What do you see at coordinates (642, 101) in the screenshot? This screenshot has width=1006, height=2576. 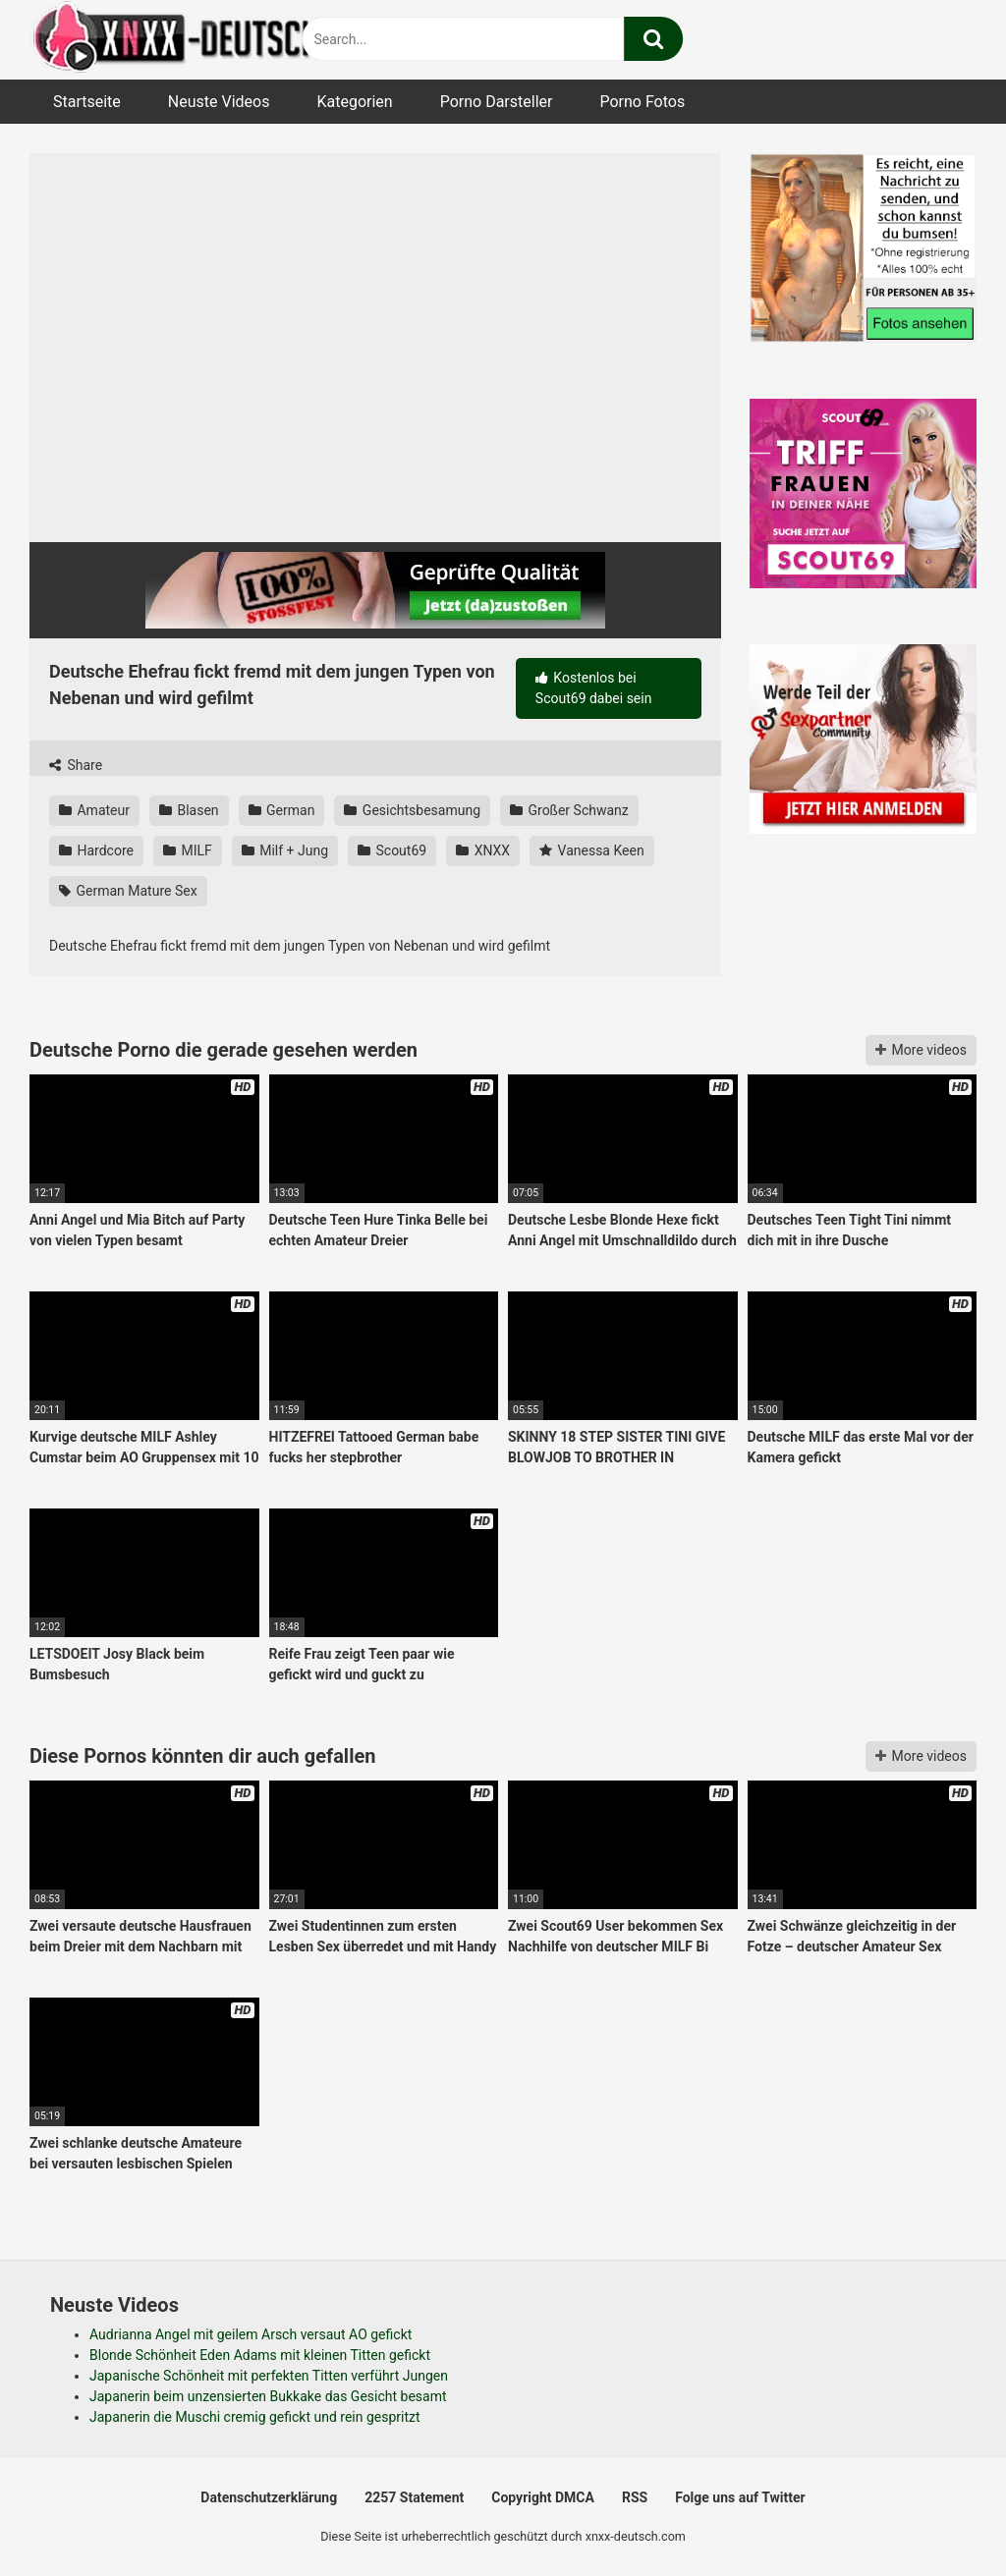 I see `Porno Fotos` at bounding box center [642, 101].